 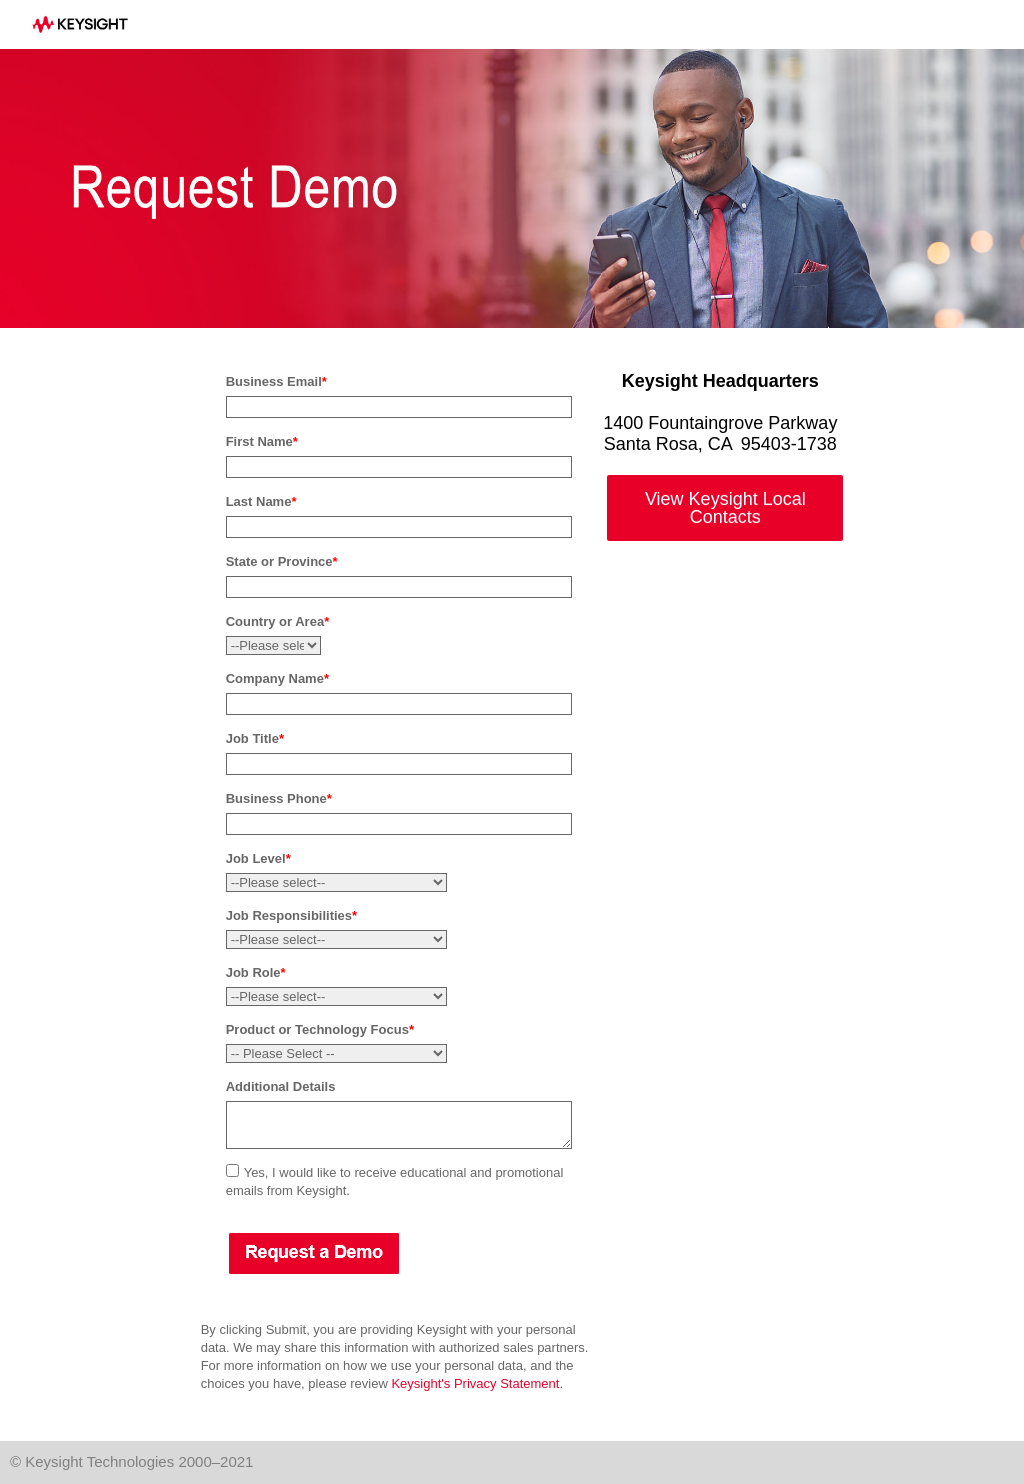 I want to click on Job Level, so click(x=258, y=858).